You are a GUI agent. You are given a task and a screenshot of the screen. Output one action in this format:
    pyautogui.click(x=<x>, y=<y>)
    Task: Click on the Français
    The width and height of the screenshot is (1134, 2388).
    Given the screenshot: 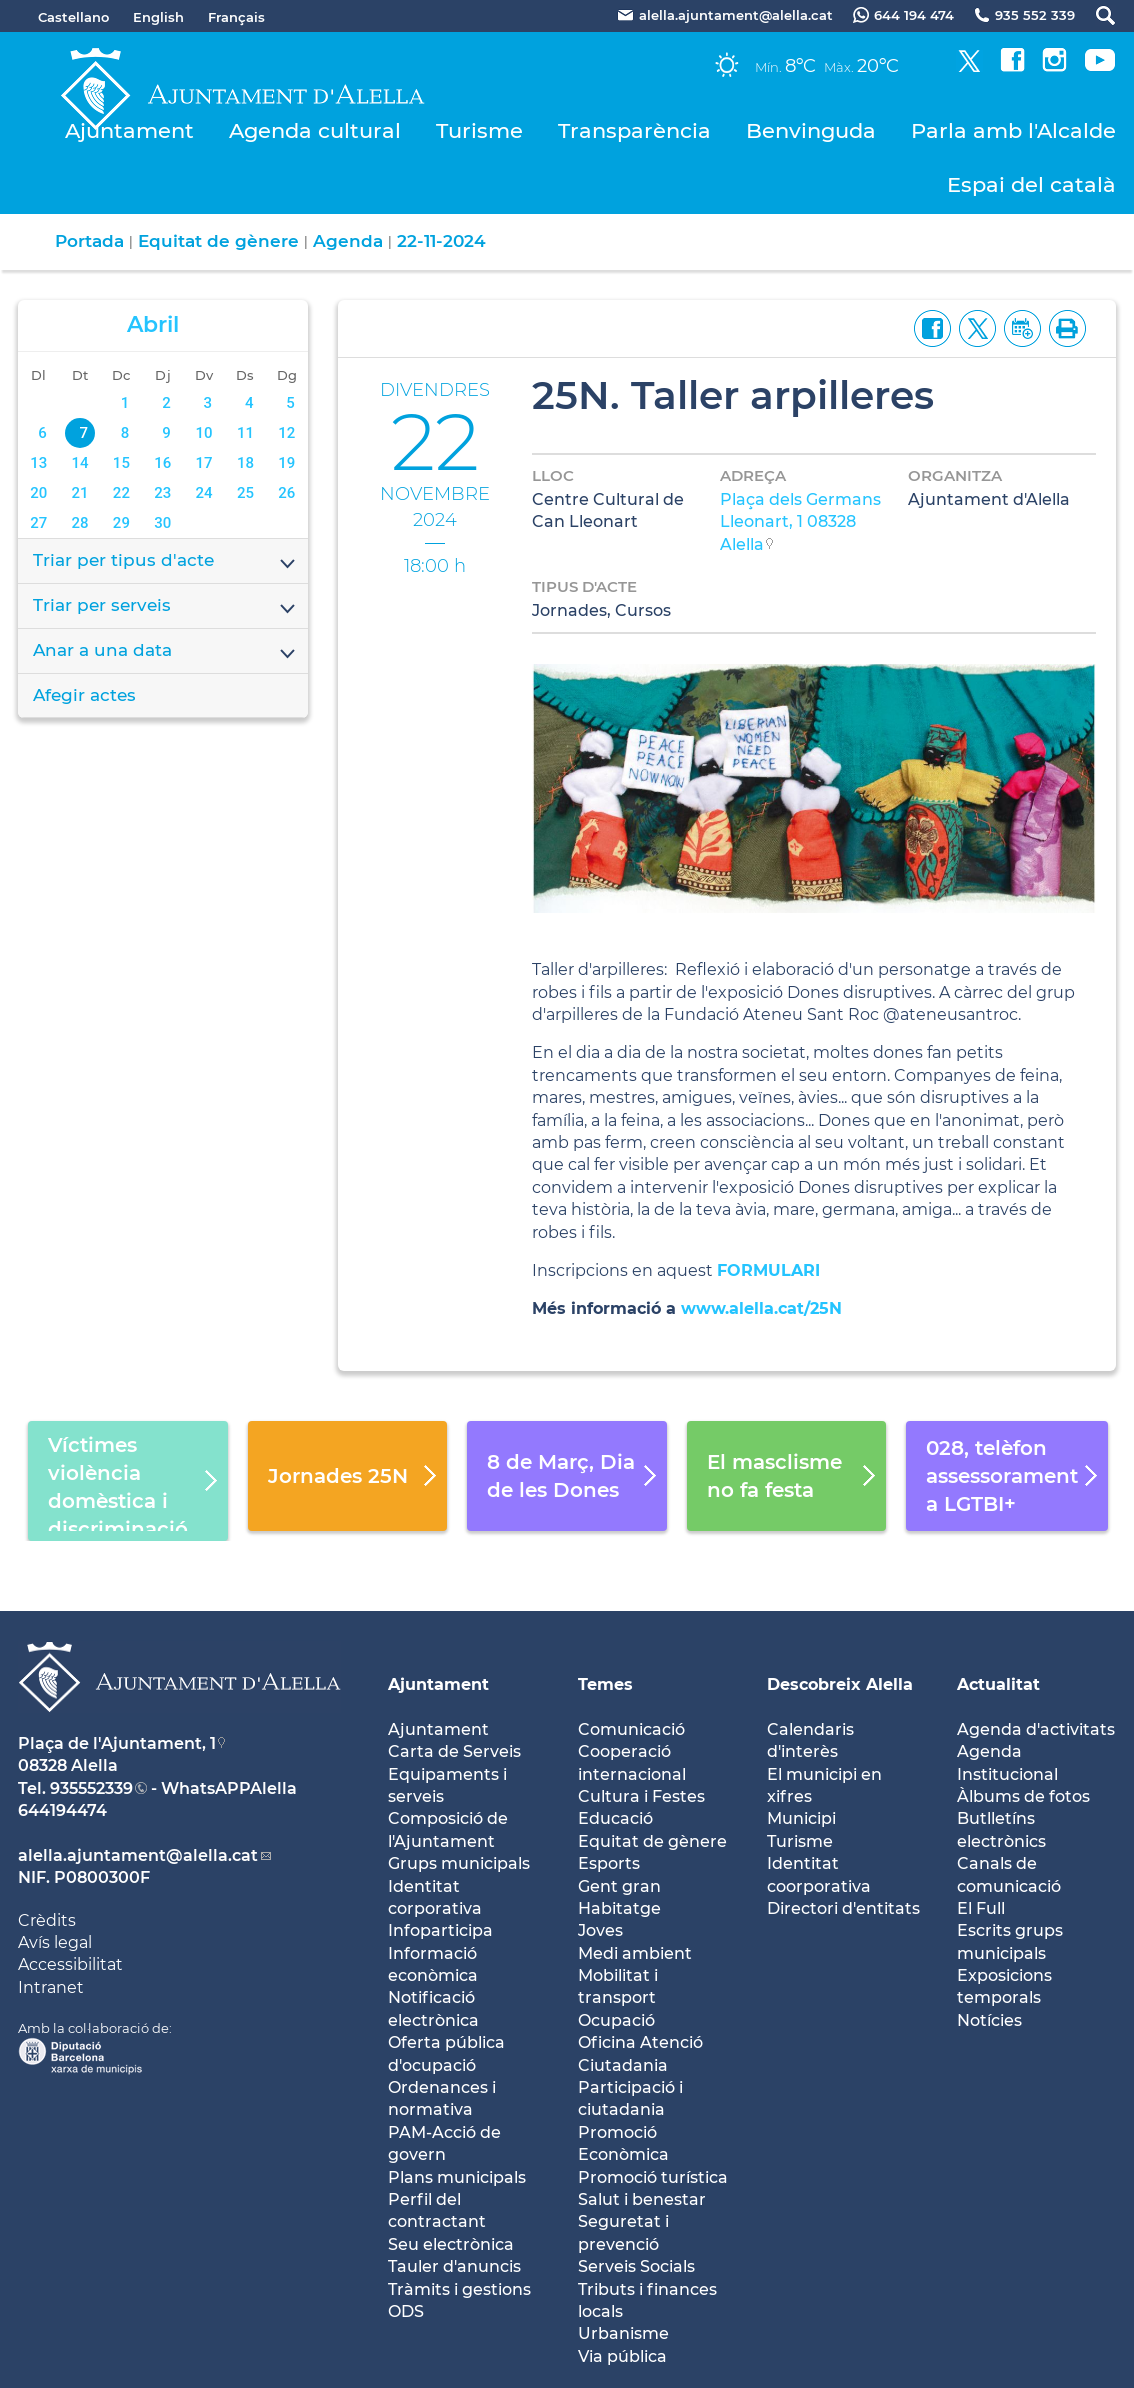 What is the action you would take?
    pyautogui.click(x=236, y=17)
    